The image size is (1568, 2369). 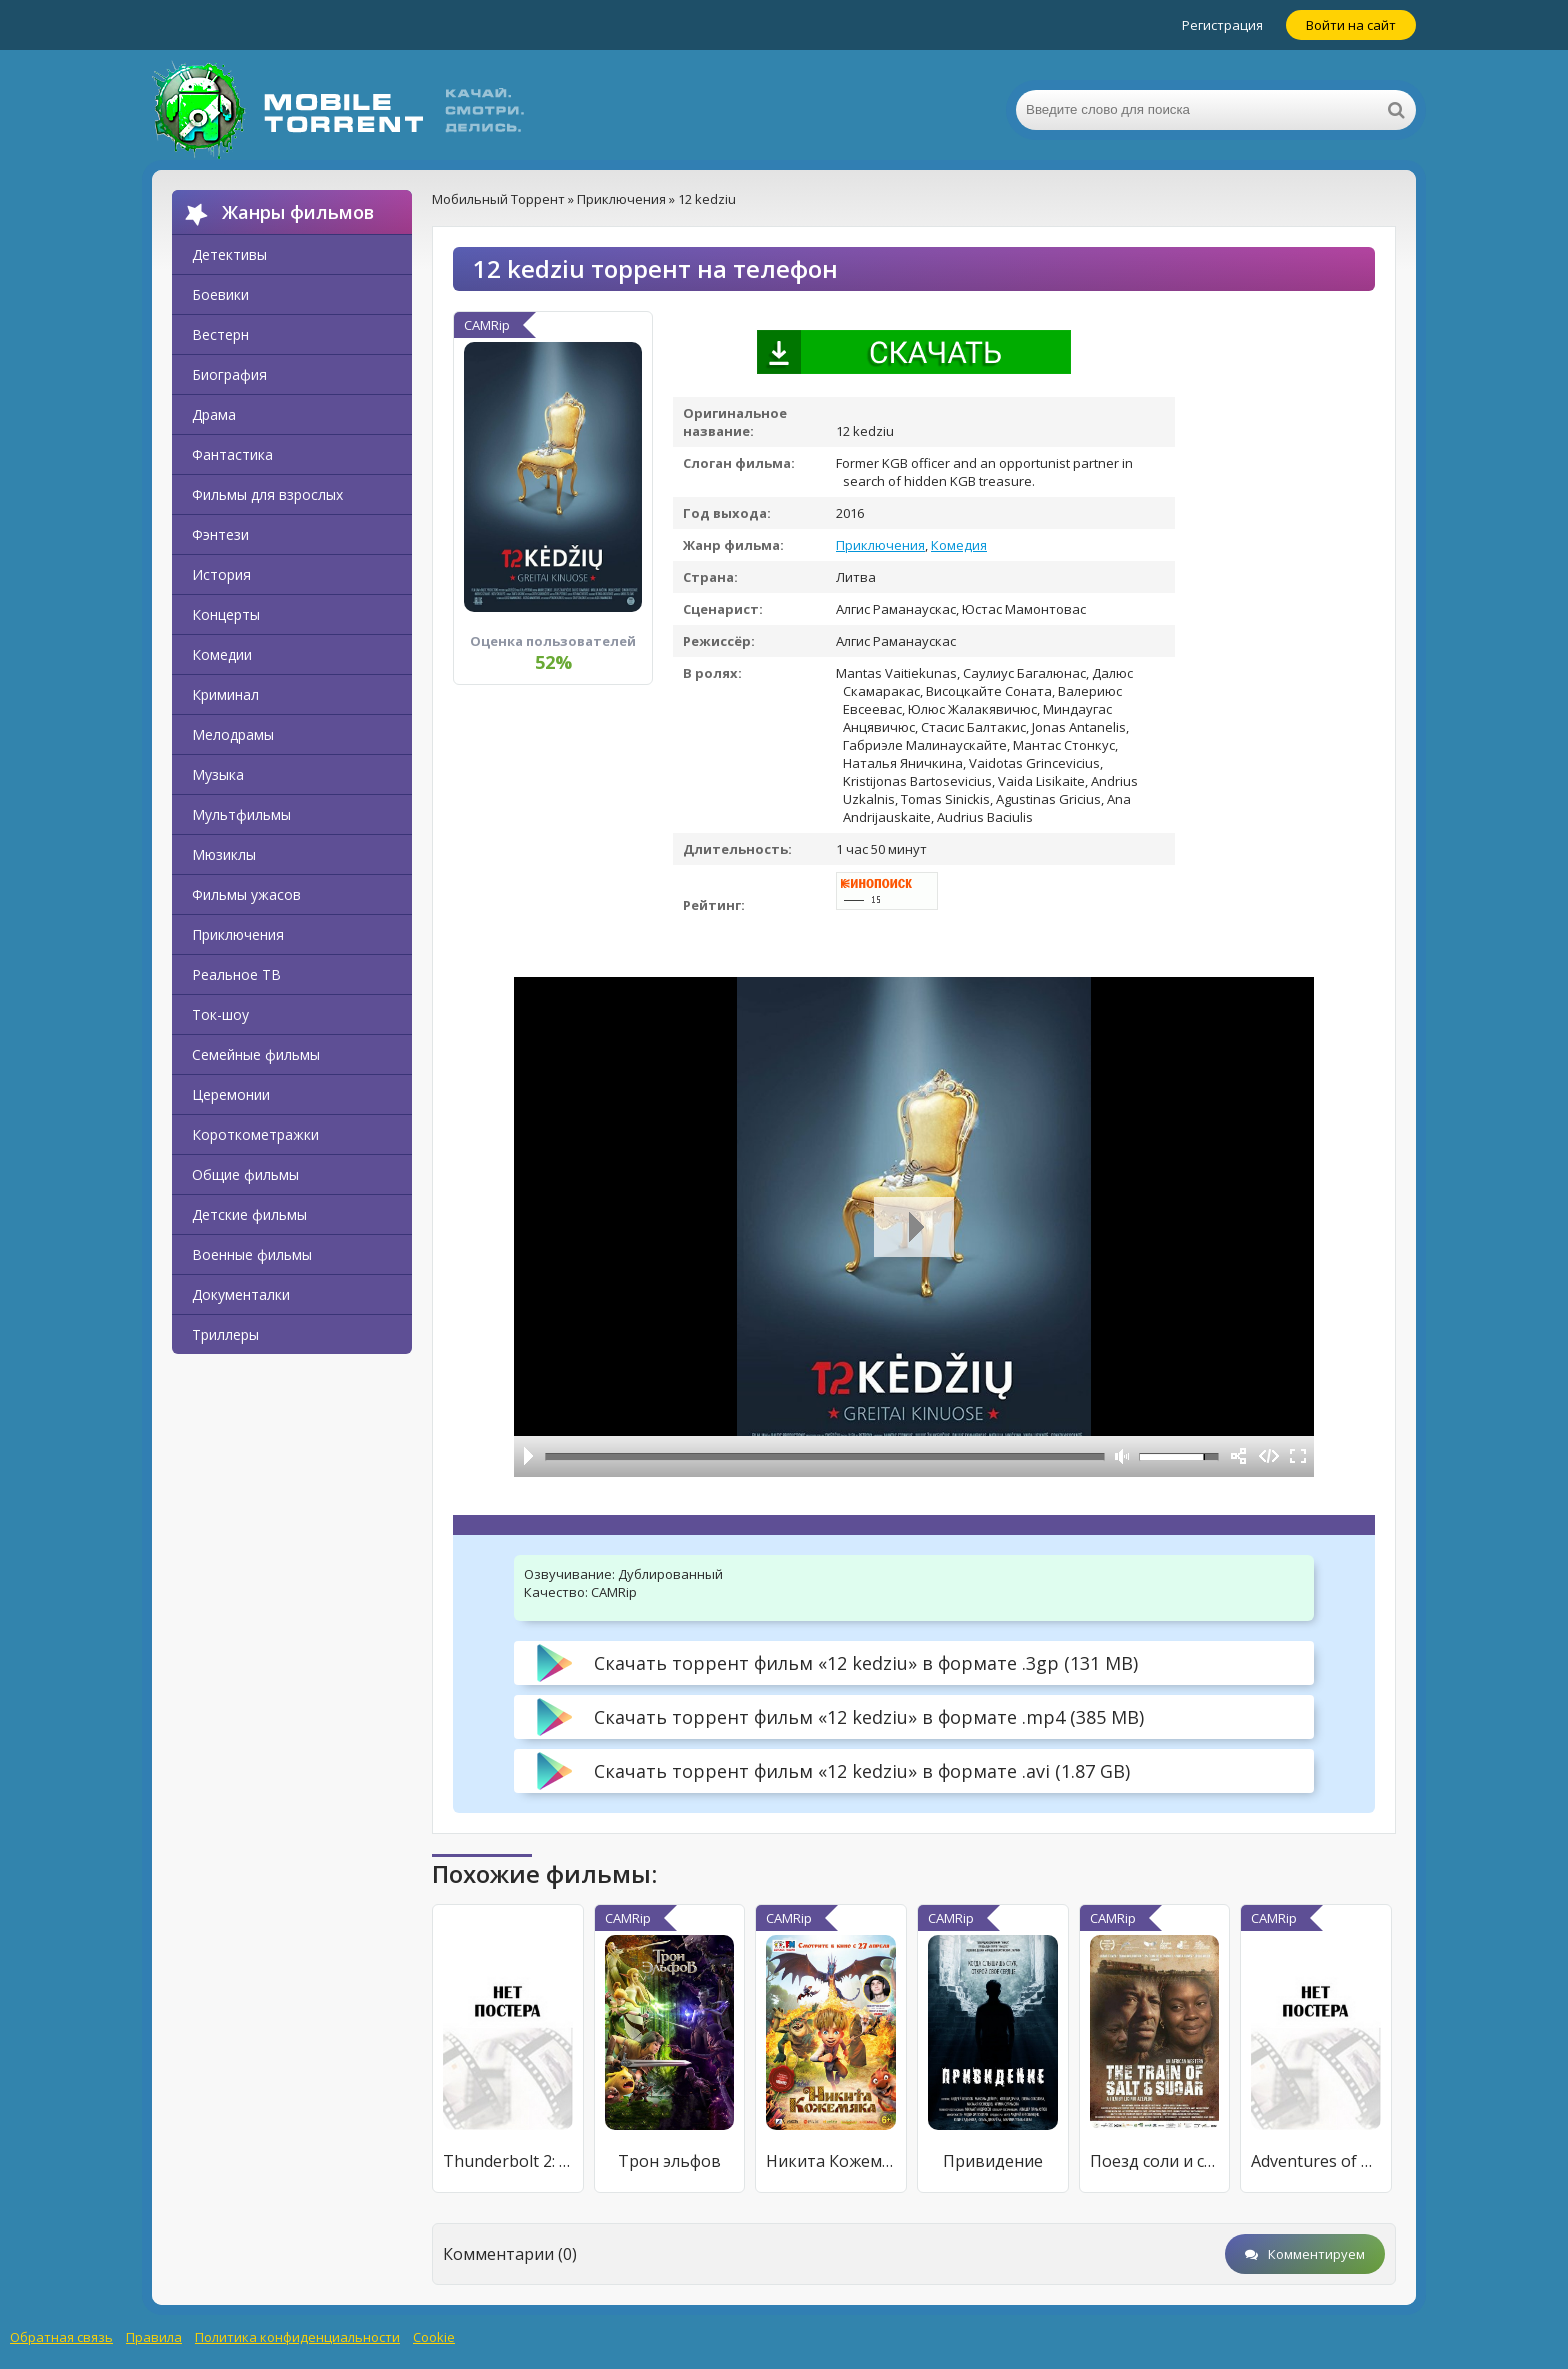 What do you see at coordinates (238, 934) in the screenshot?
I see `Приключения` at bounding box center [238, 934].